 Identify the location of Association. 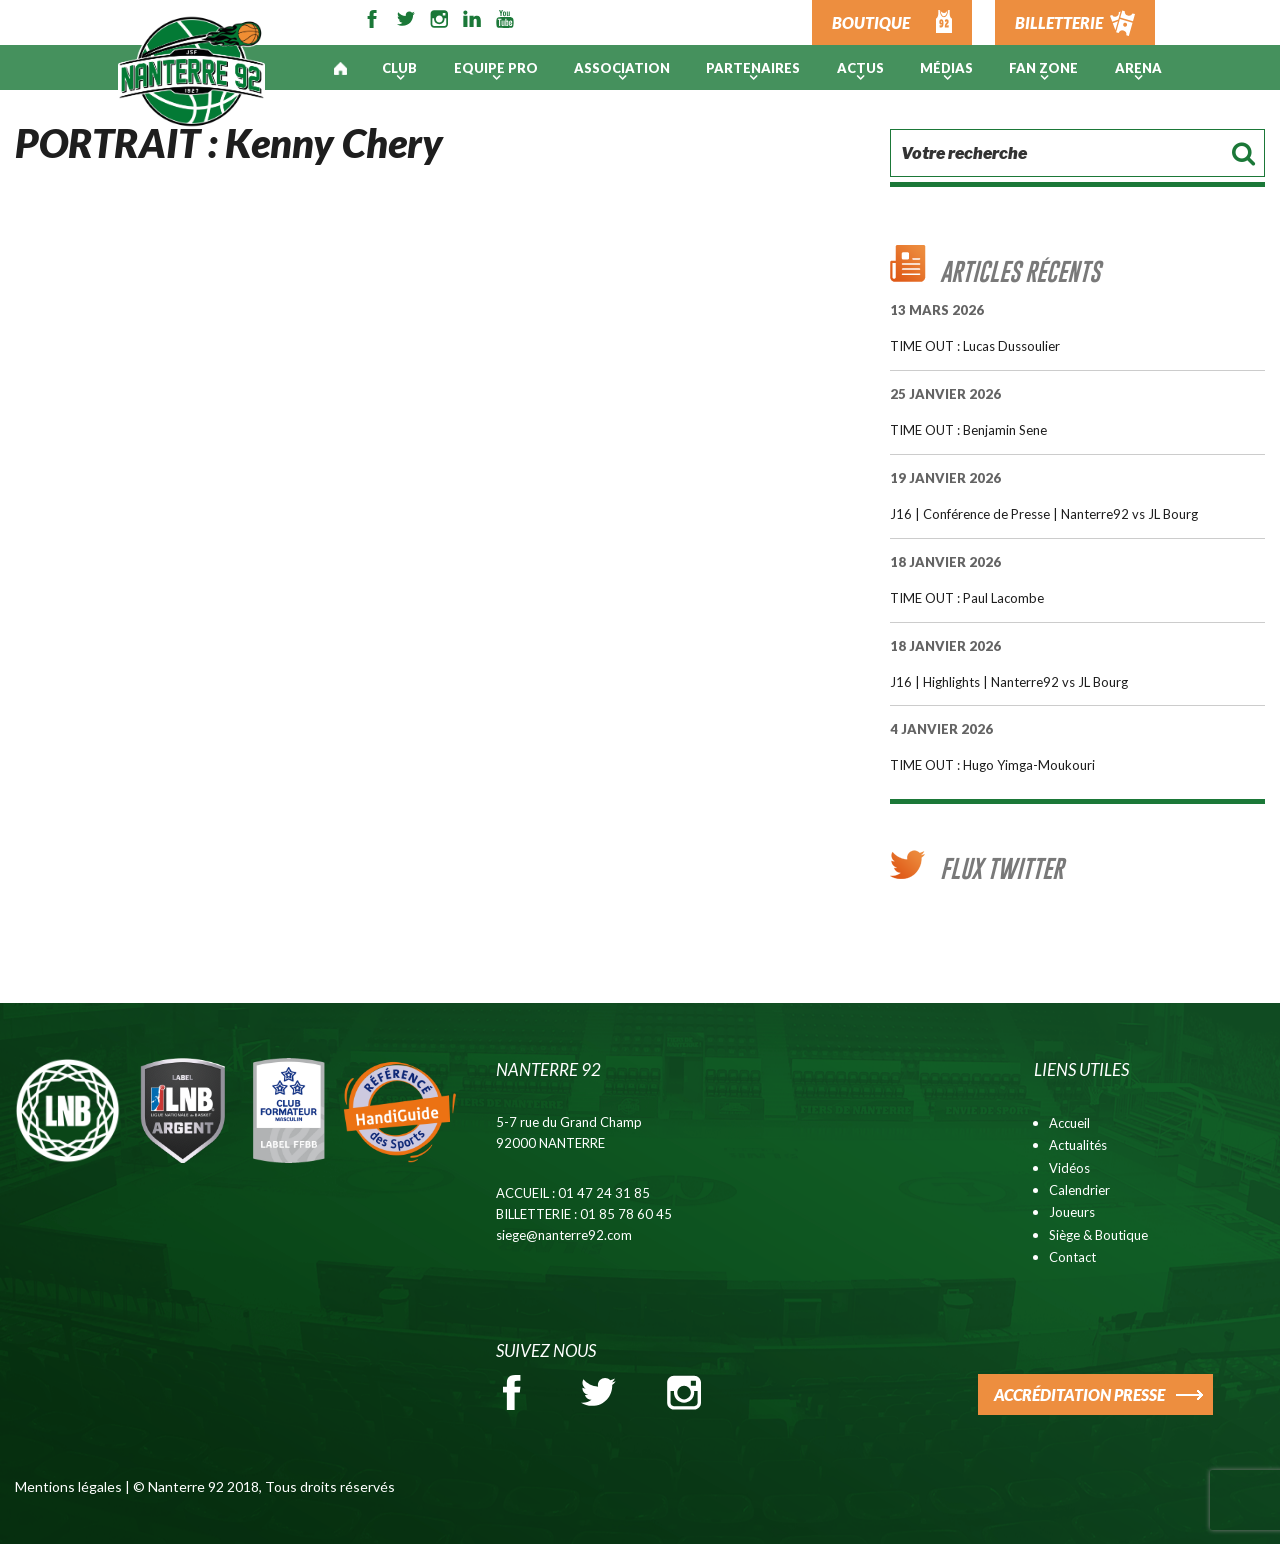
(622, 68).